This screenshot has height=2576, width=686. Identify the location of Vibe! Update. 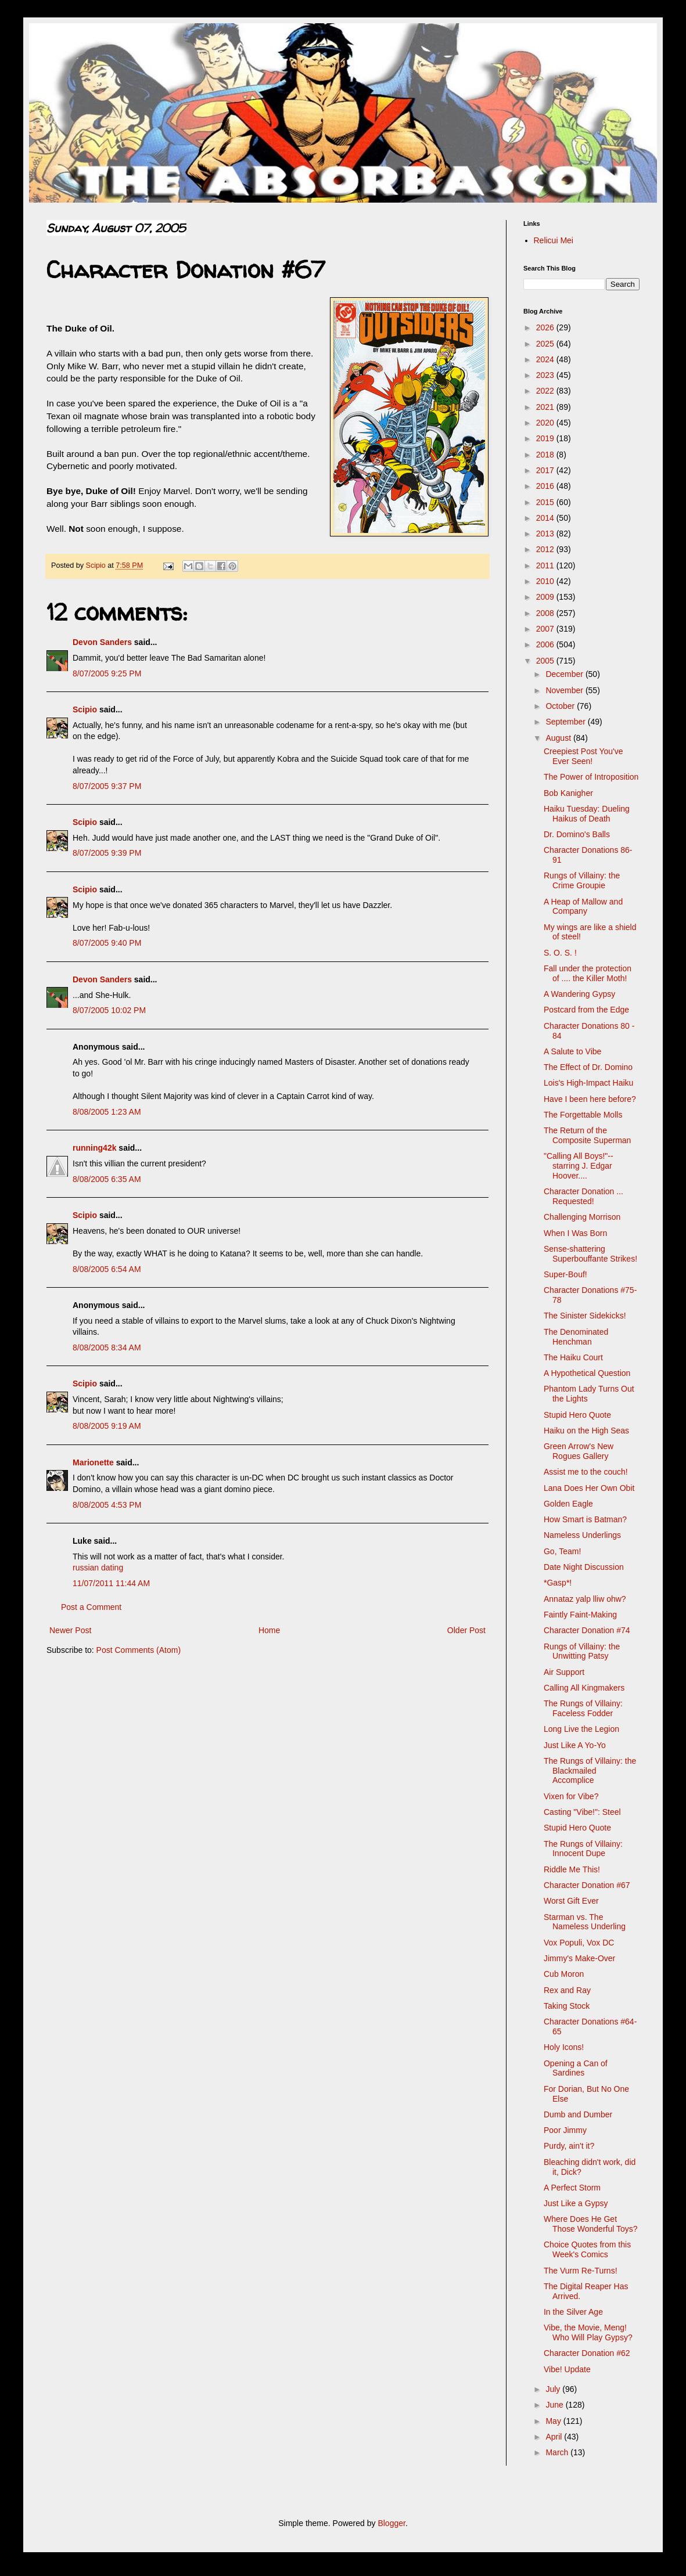
(567, 2369).